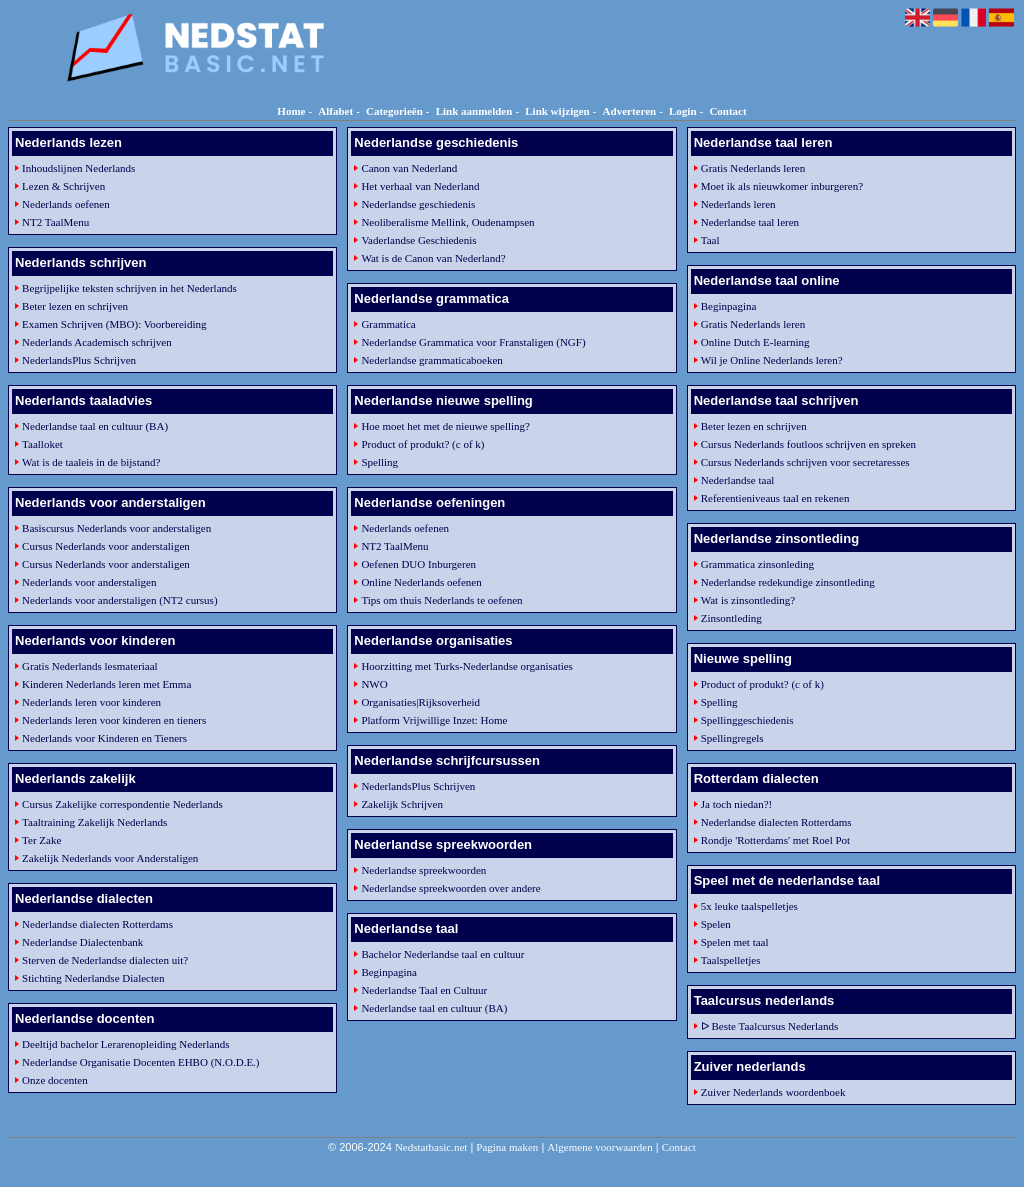  What do you see at coordinates (782, 186) in the screenshot?
I see `Moet ik als nieuwkomer inburgeren?` at bounding box center [782, 186].